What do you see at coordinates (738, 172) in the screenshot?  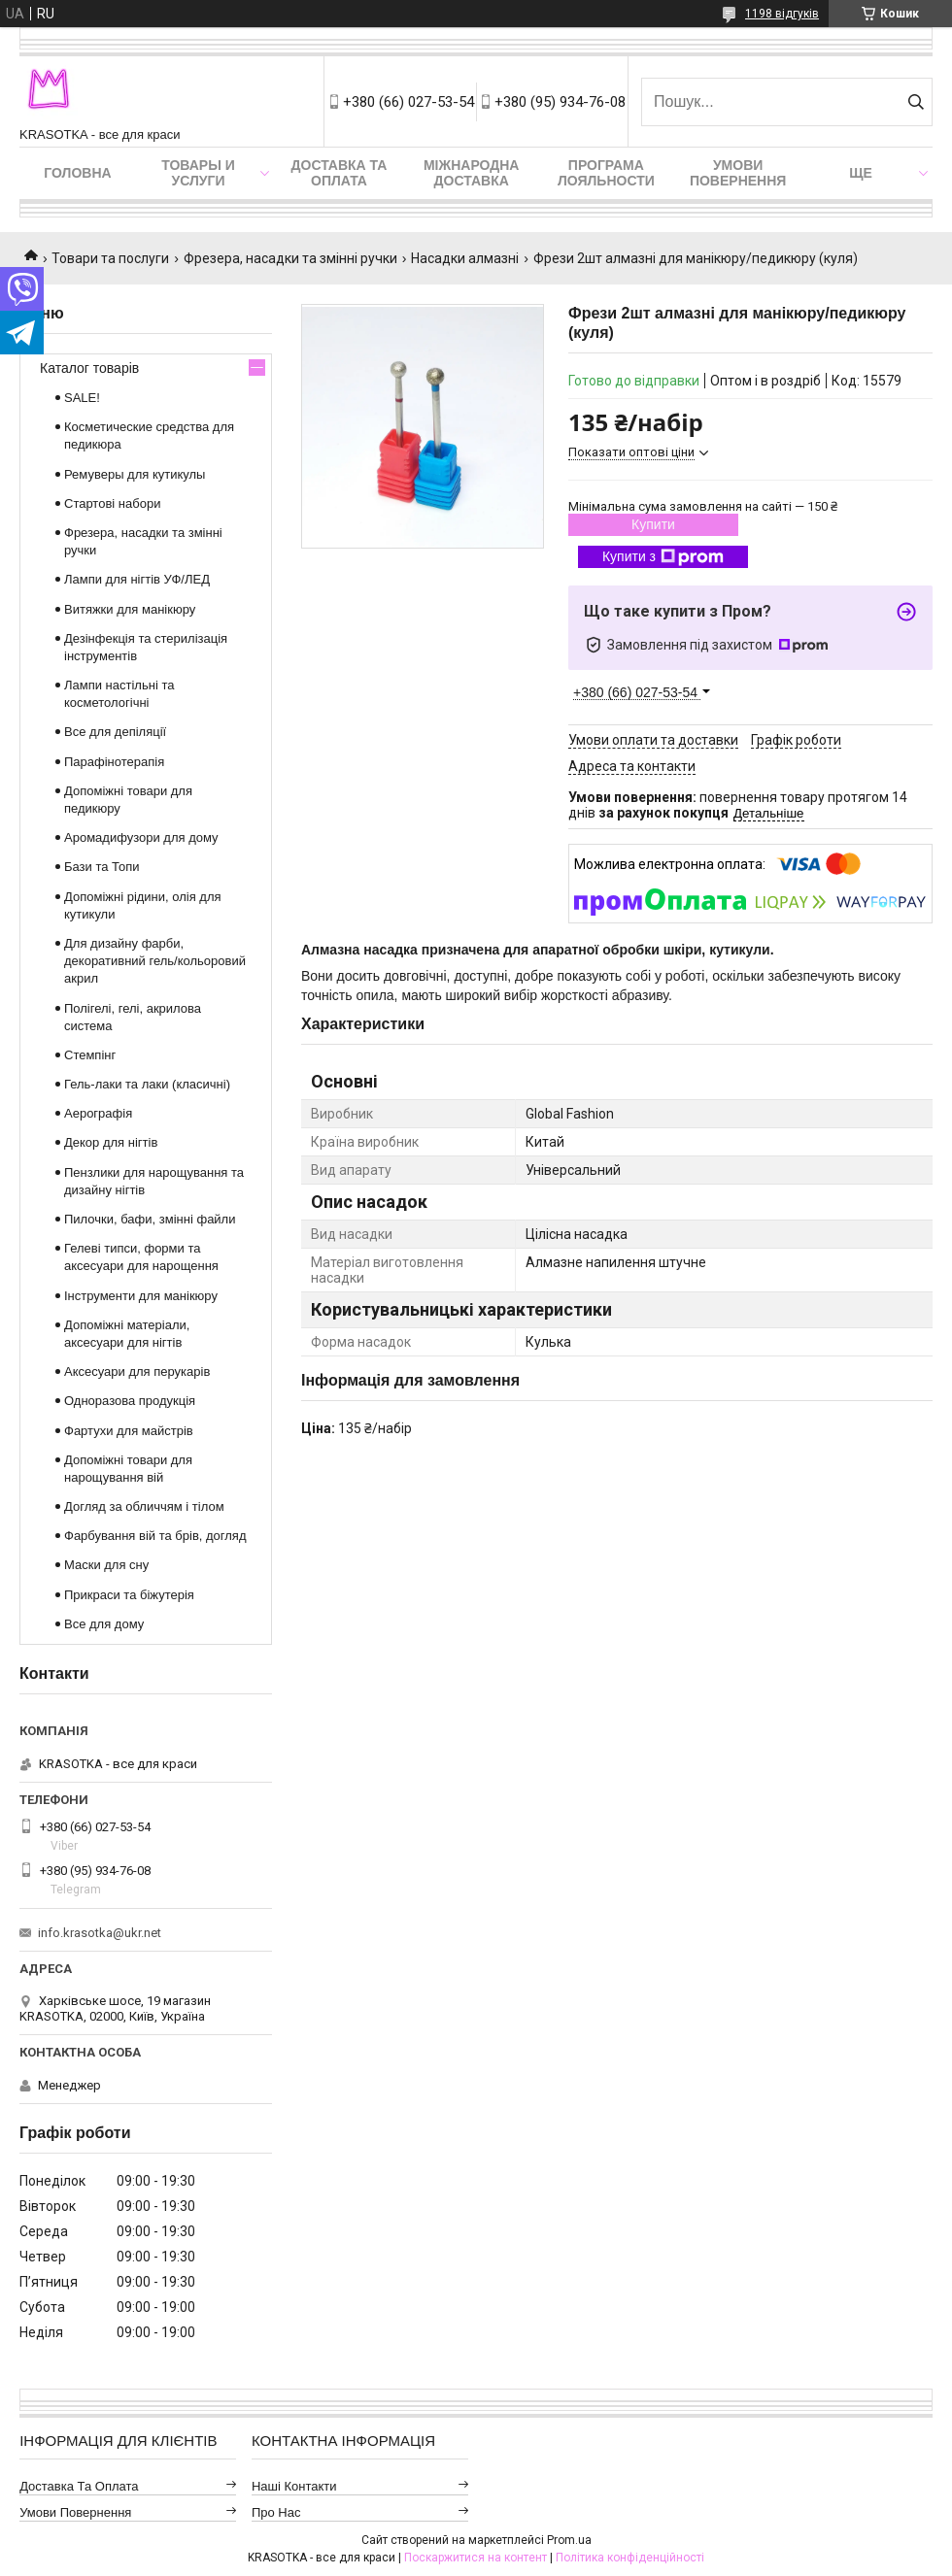 I see `Умови повернення` at bounding box center [738, 172].